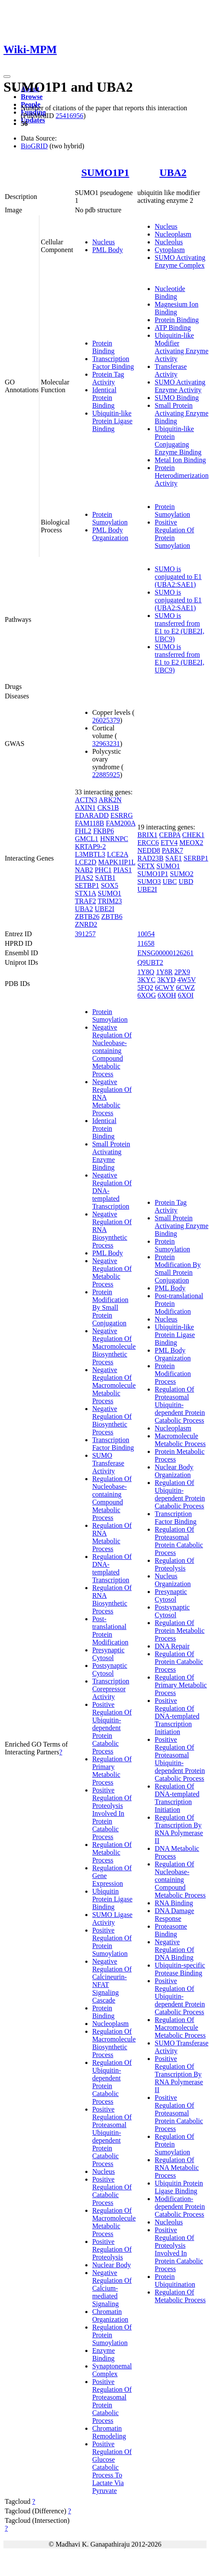  I want to click on Positive Regulation Of Transcription By RNA Polymerase II, so click(179, 2074).